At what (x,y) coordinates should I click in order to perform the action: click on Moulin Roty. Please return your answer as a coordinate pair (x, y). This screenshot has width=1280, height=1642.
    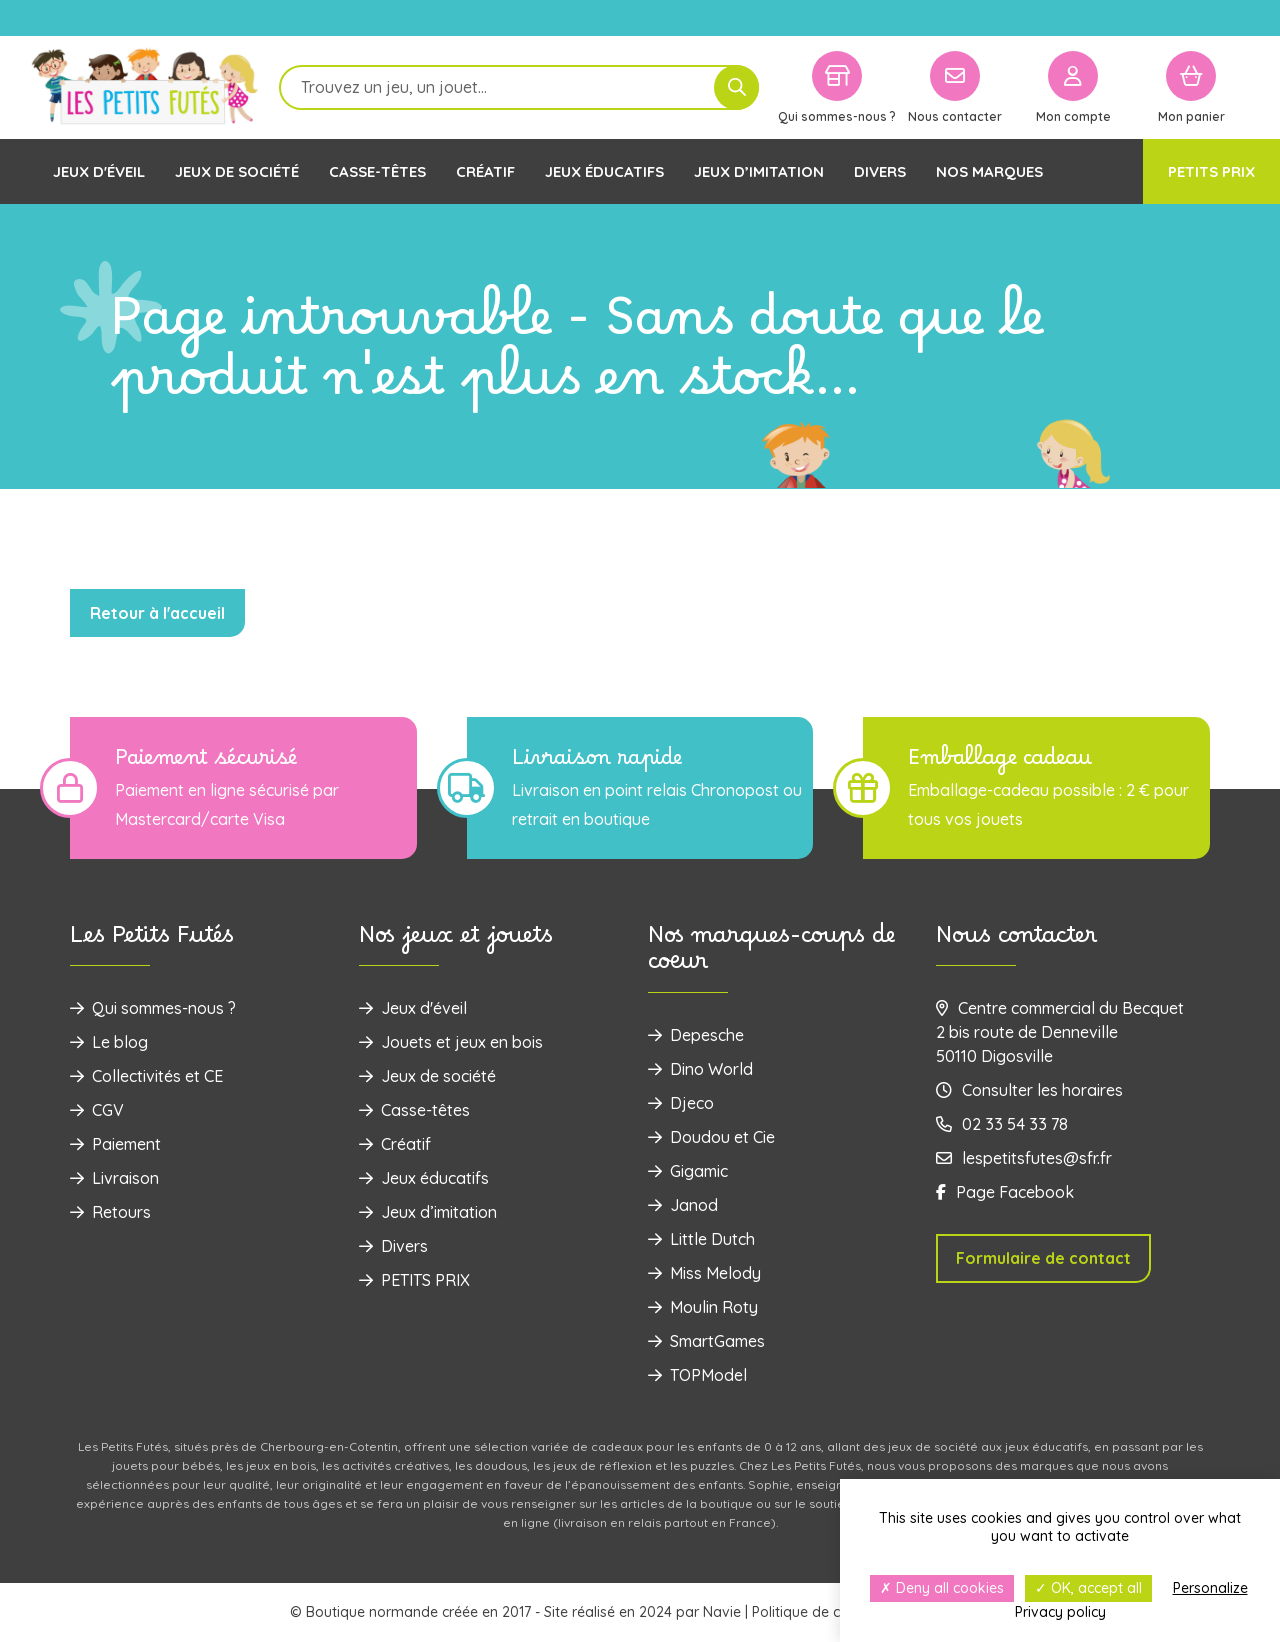
    Looking at the image, I should click on (703, 1307).